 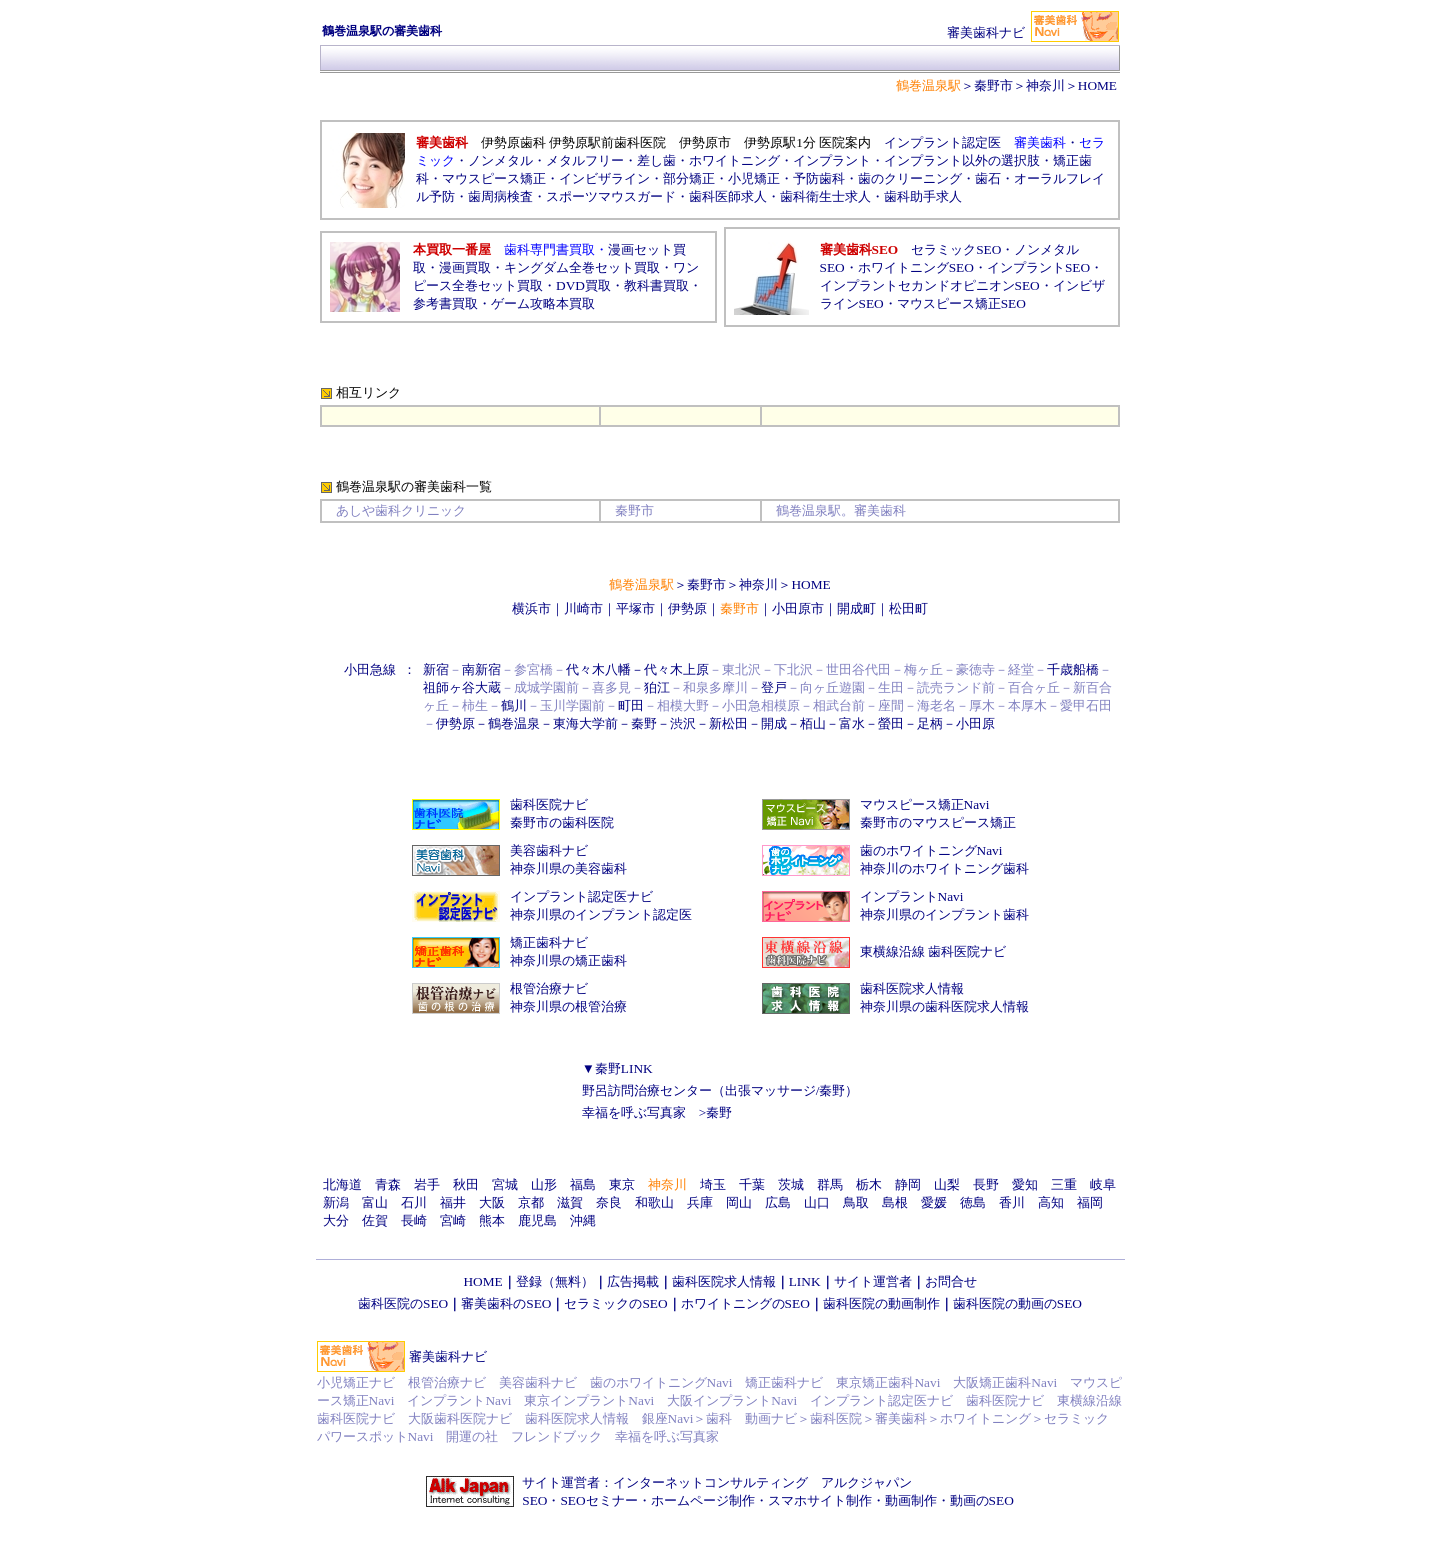 I want to click on 秋田, so click(x=466, y=1184).